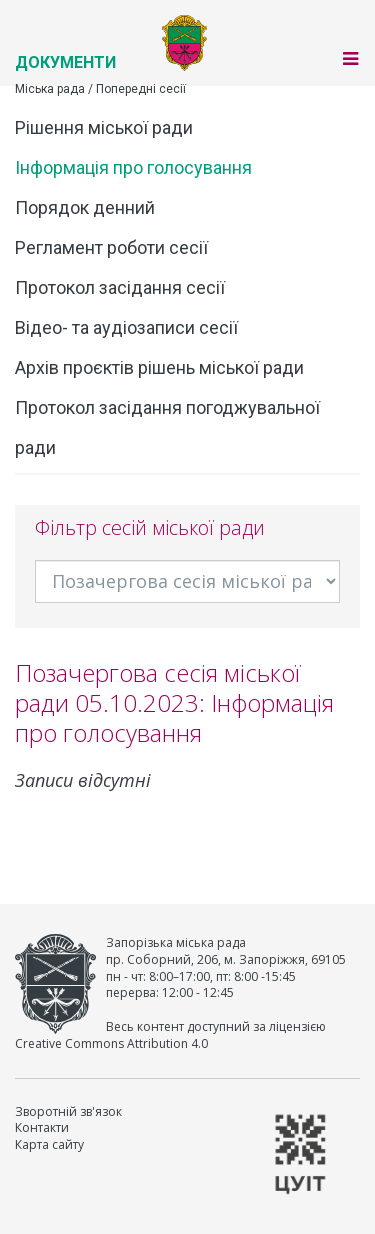  I want to click on Регламент роботи сесії, so click(111, 247).